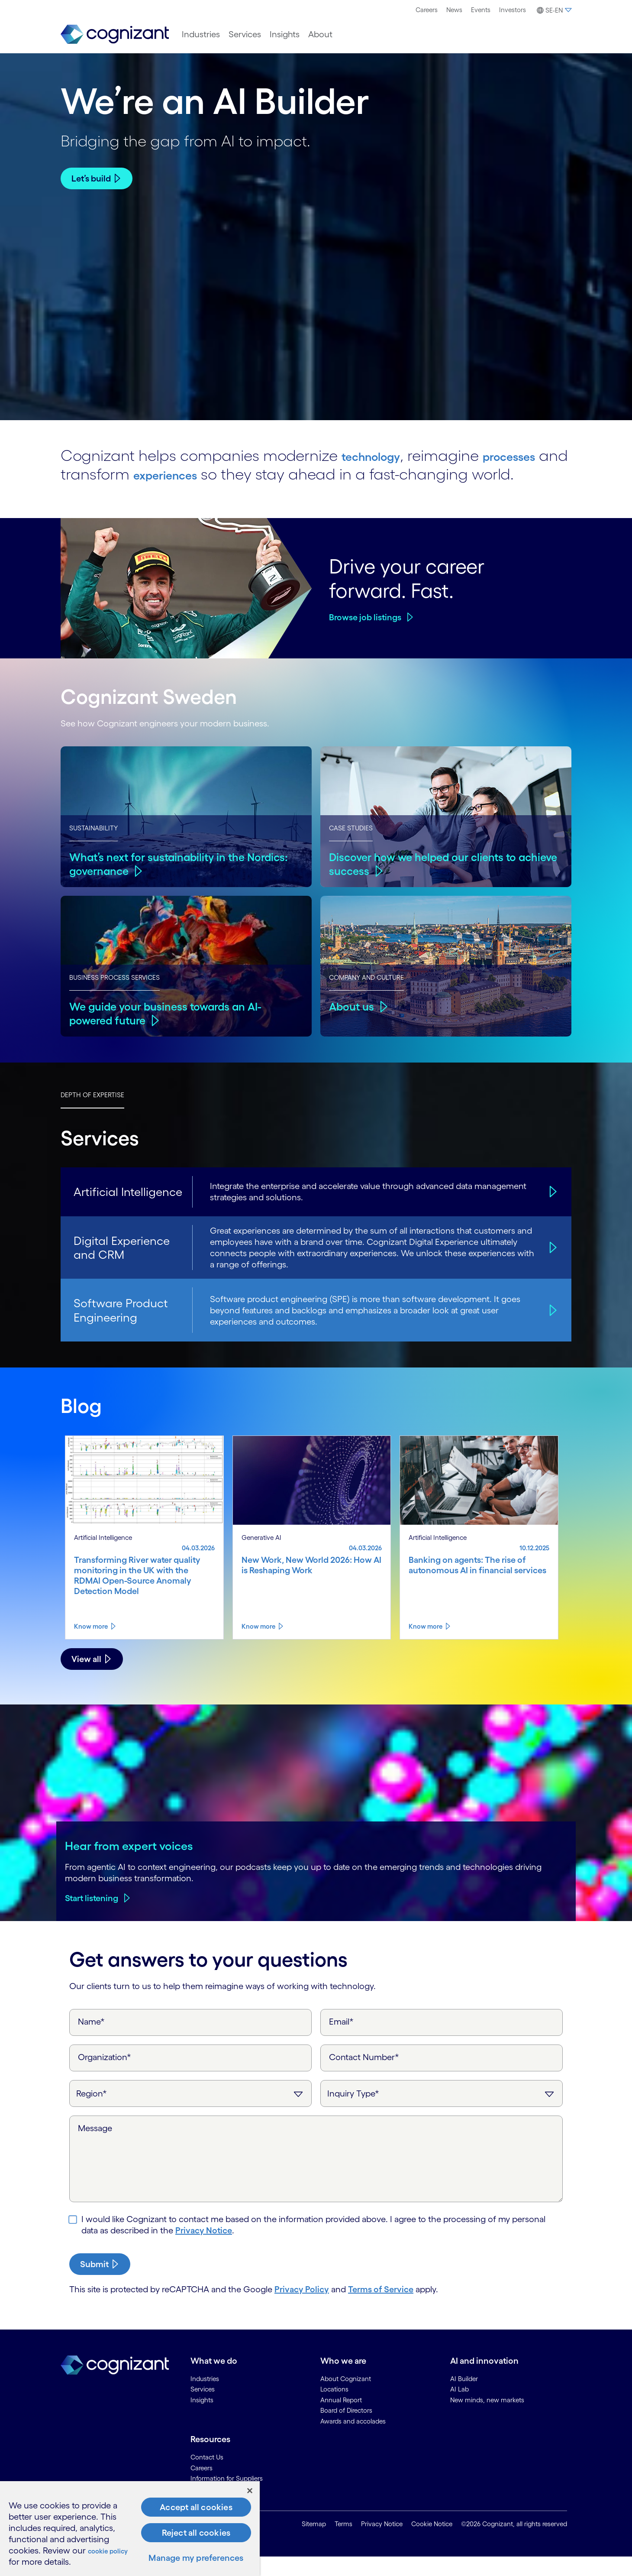 The height and width of the screenshot is (2576, 632). What do you see at coordinates (196, 2507) in the screenshot?
I see `Accept all cookies` at bounding box center [196, 2507].